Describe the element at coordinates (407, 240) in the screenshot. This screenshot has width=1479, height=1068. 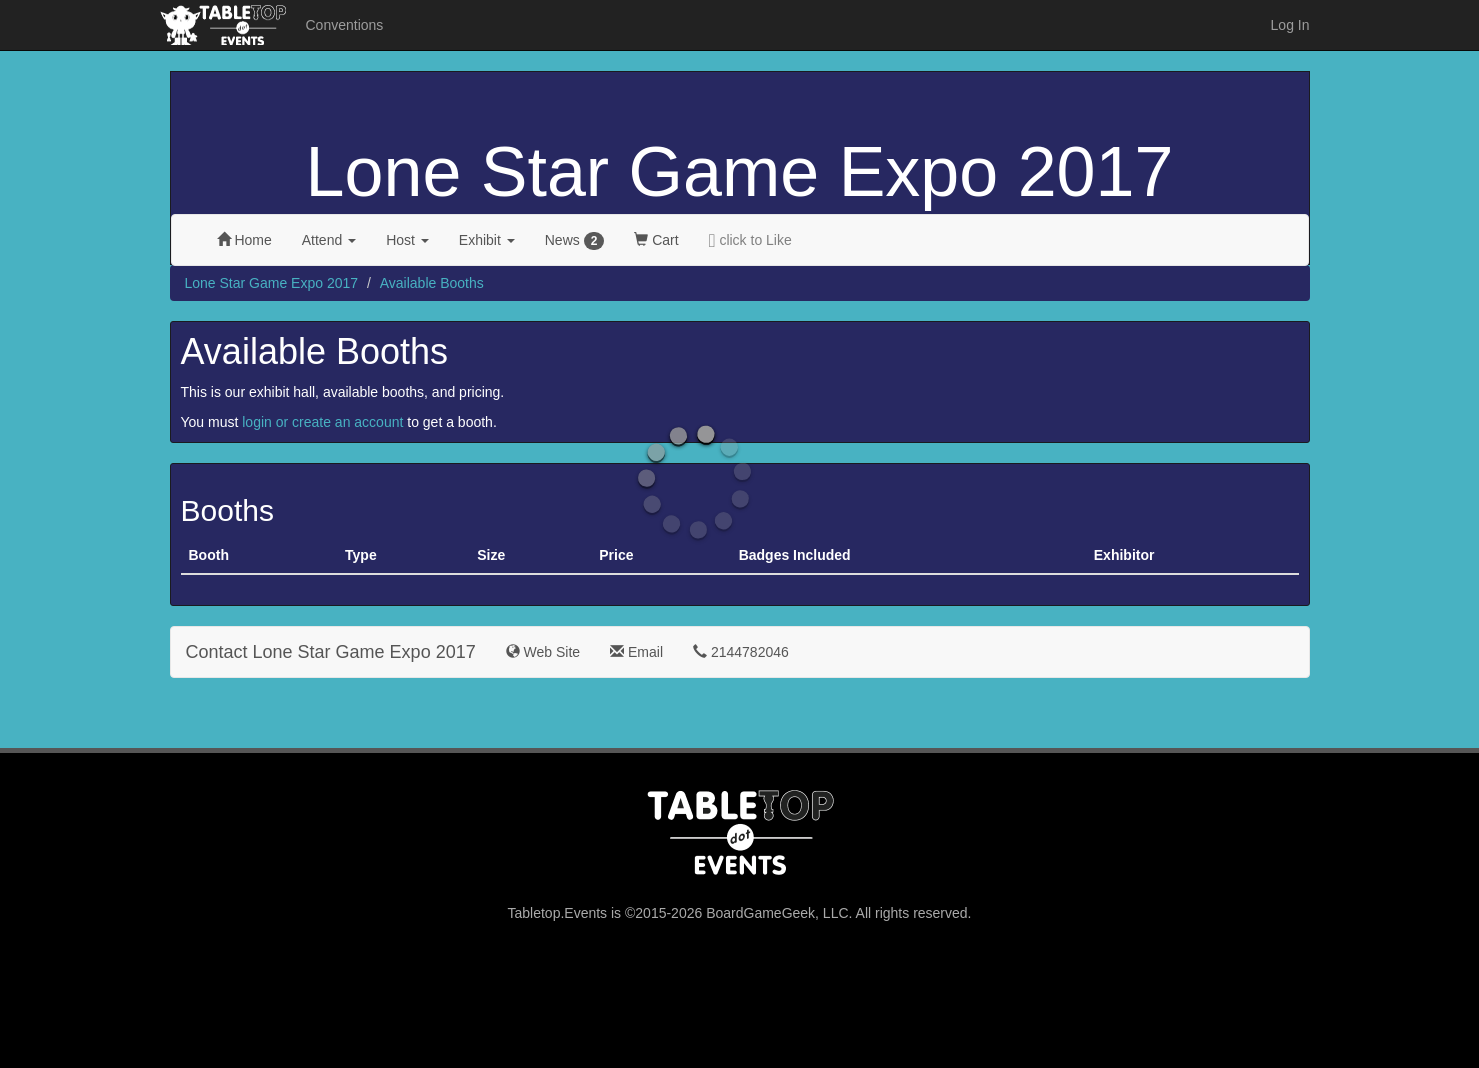
I see `Host [button]` at that location.